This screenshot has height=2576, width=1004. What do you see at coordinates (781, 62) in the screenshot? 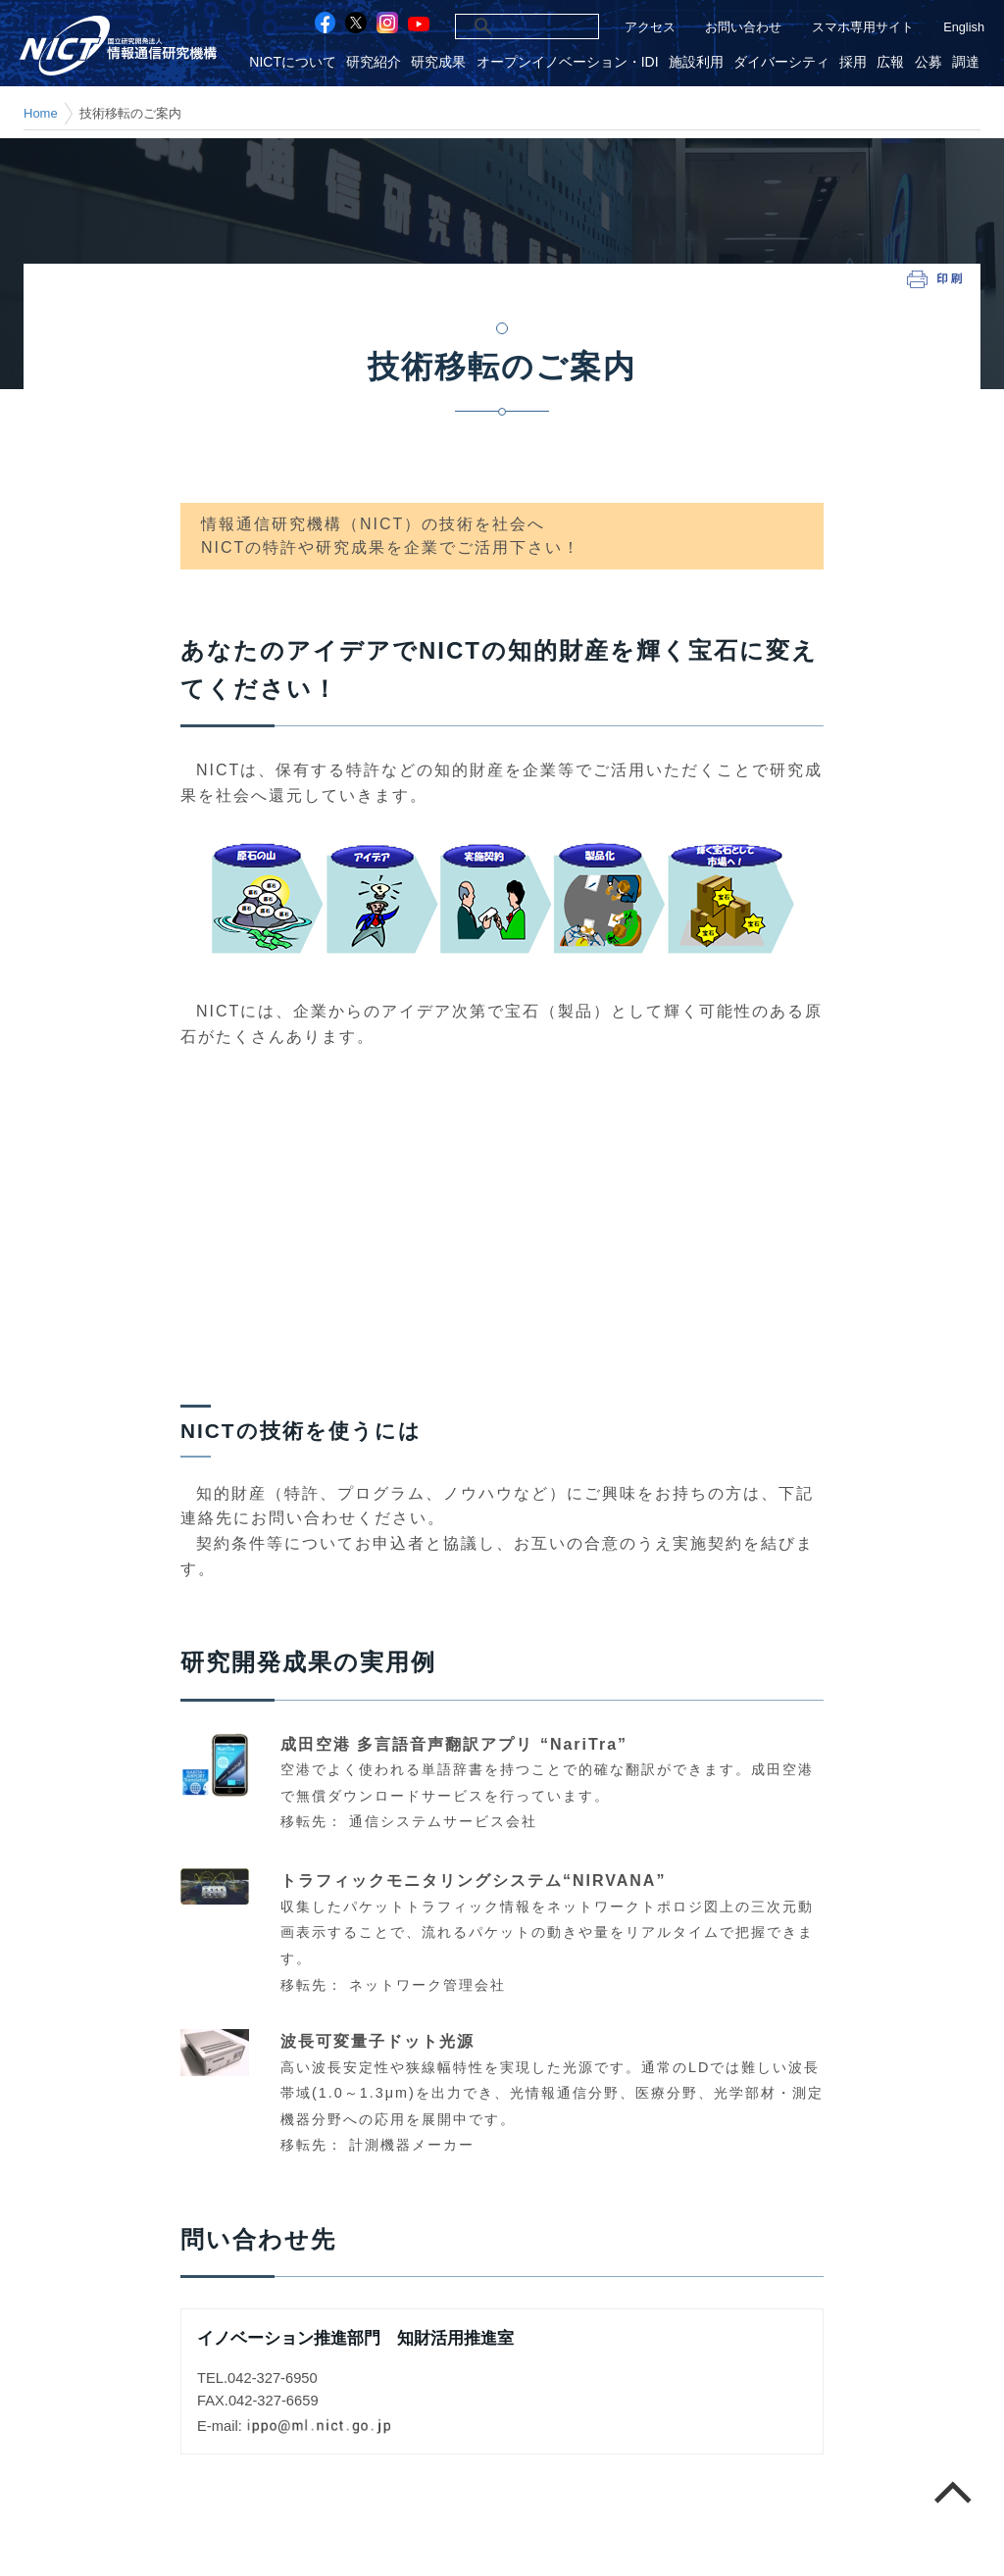
I see `ダイバーシティ` at bounding box center [781, 62].